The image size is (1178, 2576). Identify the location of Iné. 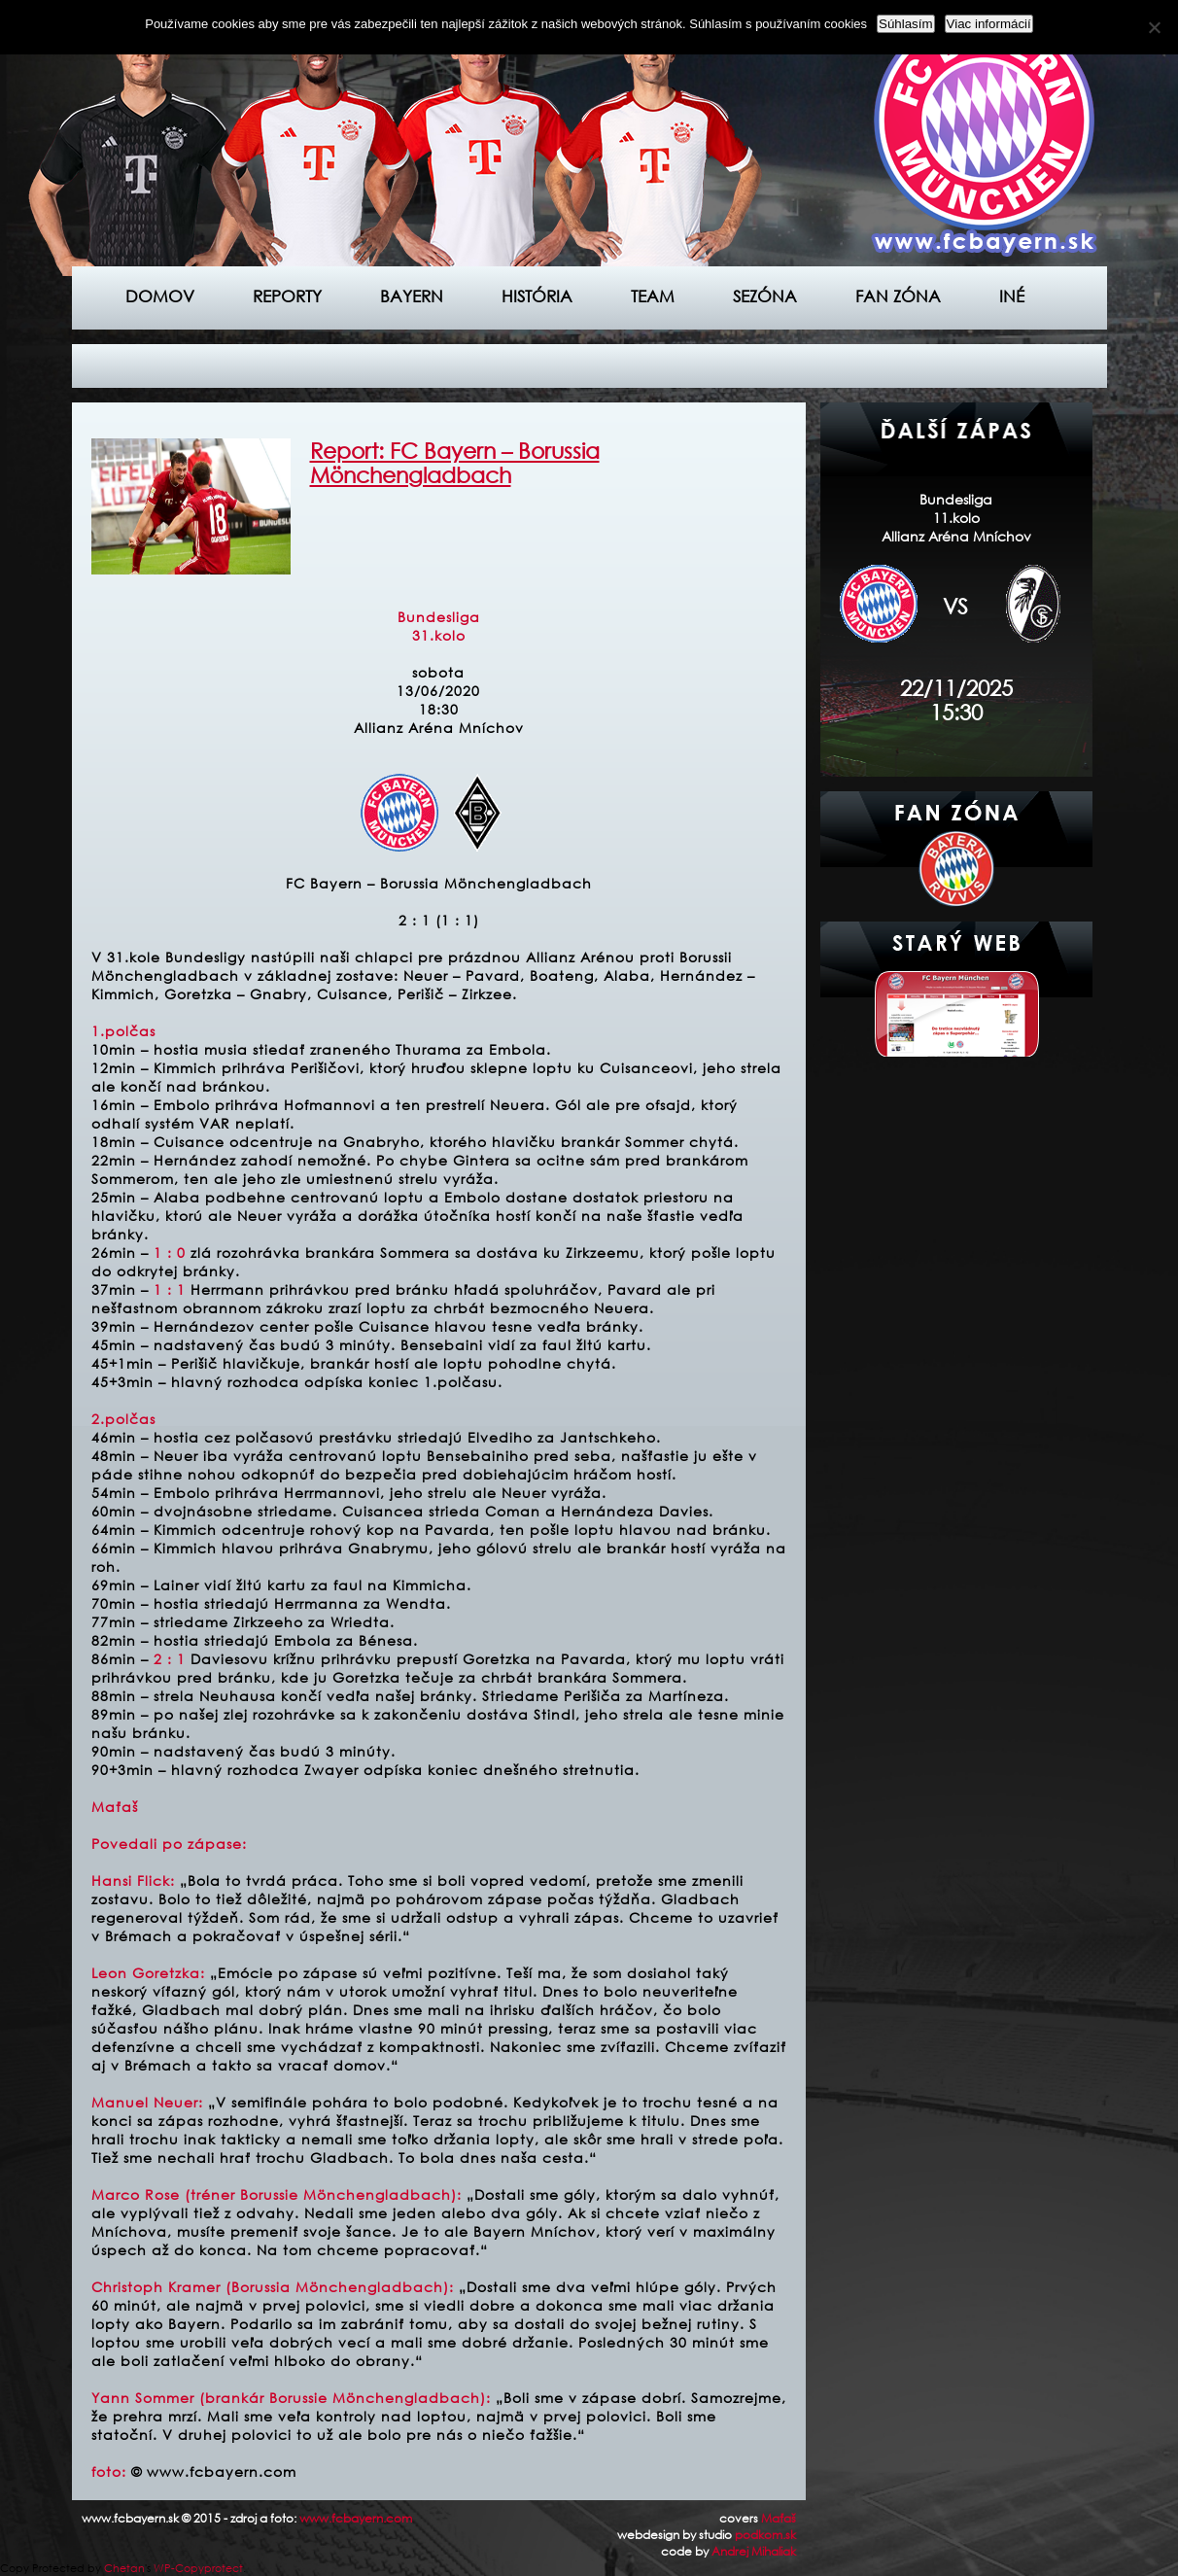
(1011, 296).